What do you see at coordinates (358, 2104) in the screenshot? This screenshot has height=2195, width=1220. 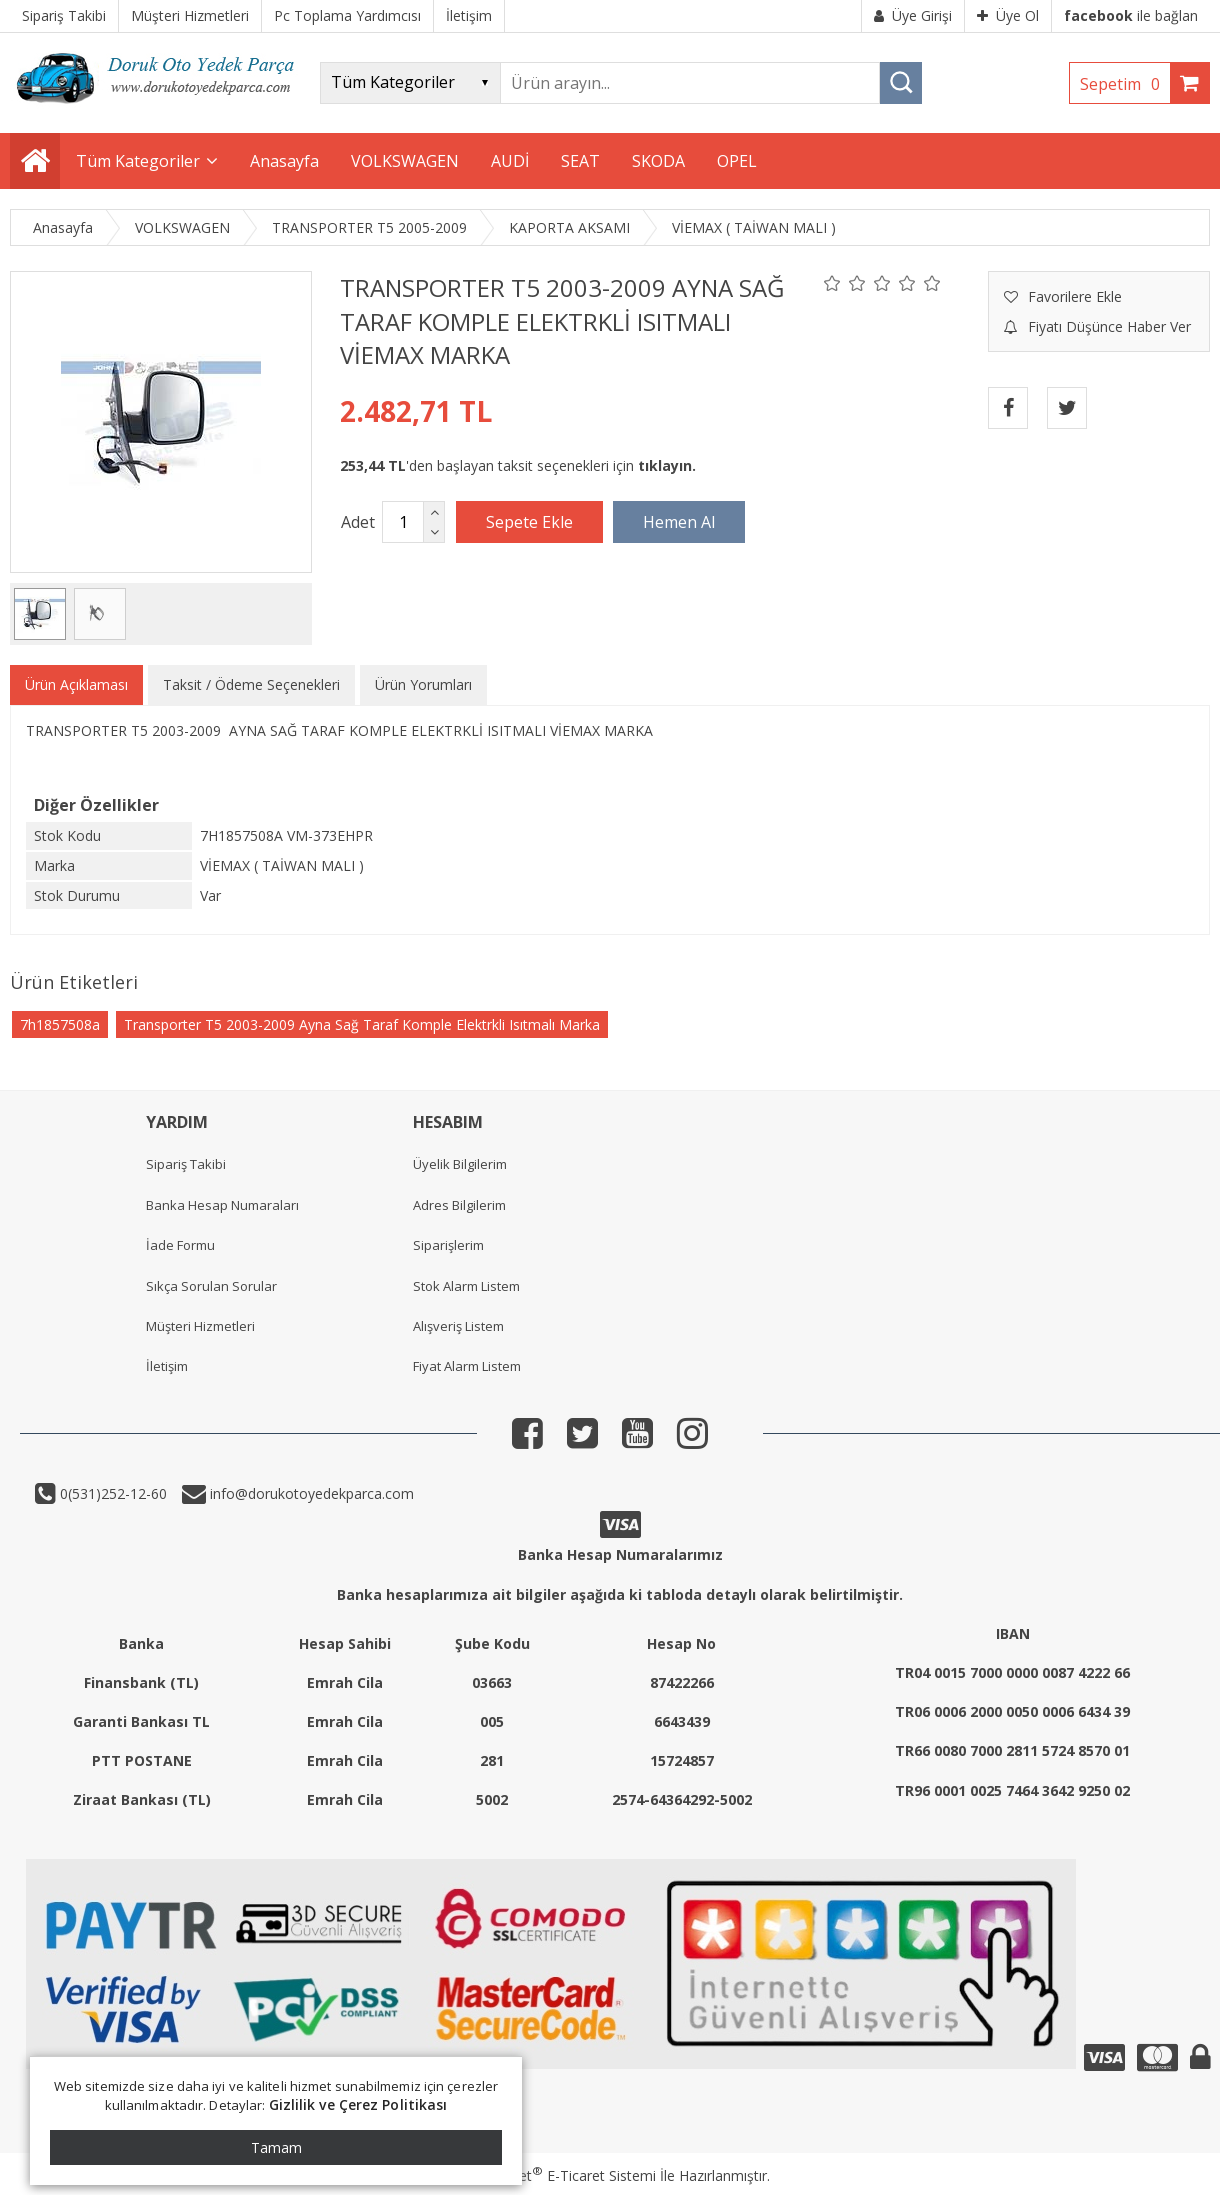 I see `Gizlilik ve Çerez Politikası` at bounding box center [358, 2104].